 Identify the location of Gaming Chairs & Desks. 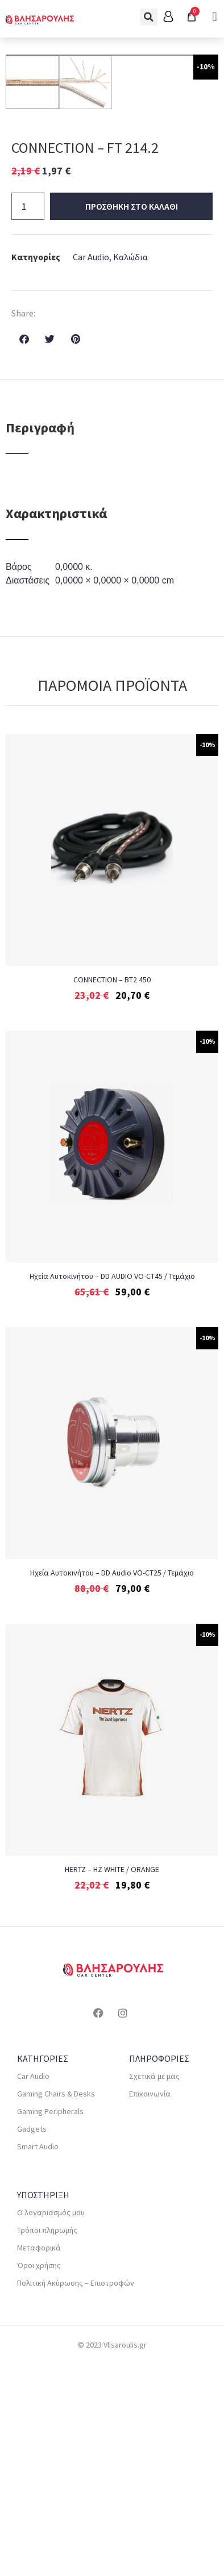
(56, 2305).